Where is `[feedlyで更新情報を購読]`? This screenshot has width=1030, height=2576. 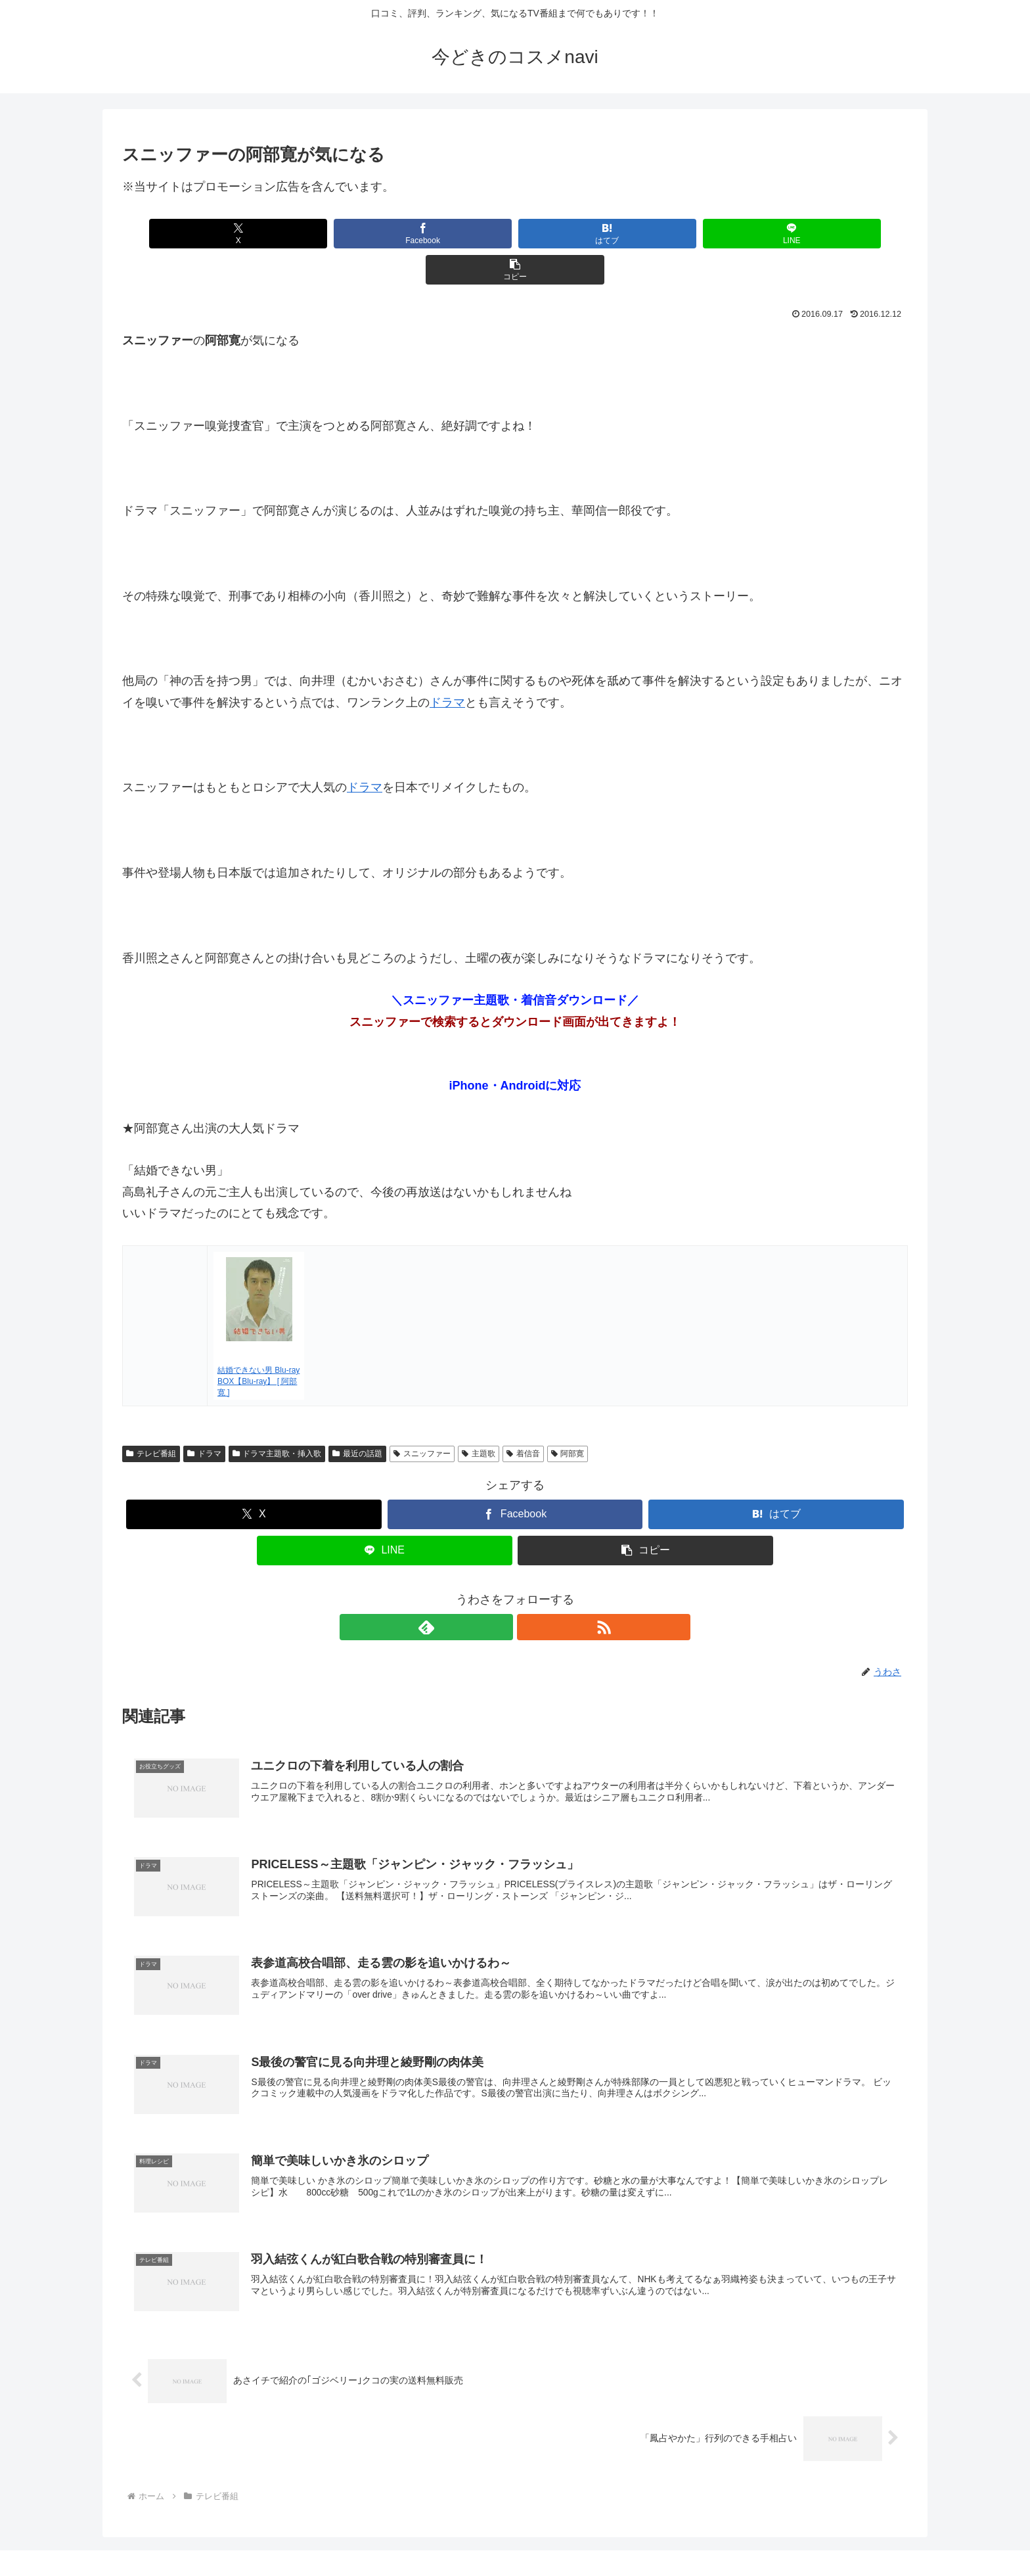 [feedlyで更新情報を購読] is located at coordinates (500, 1591).